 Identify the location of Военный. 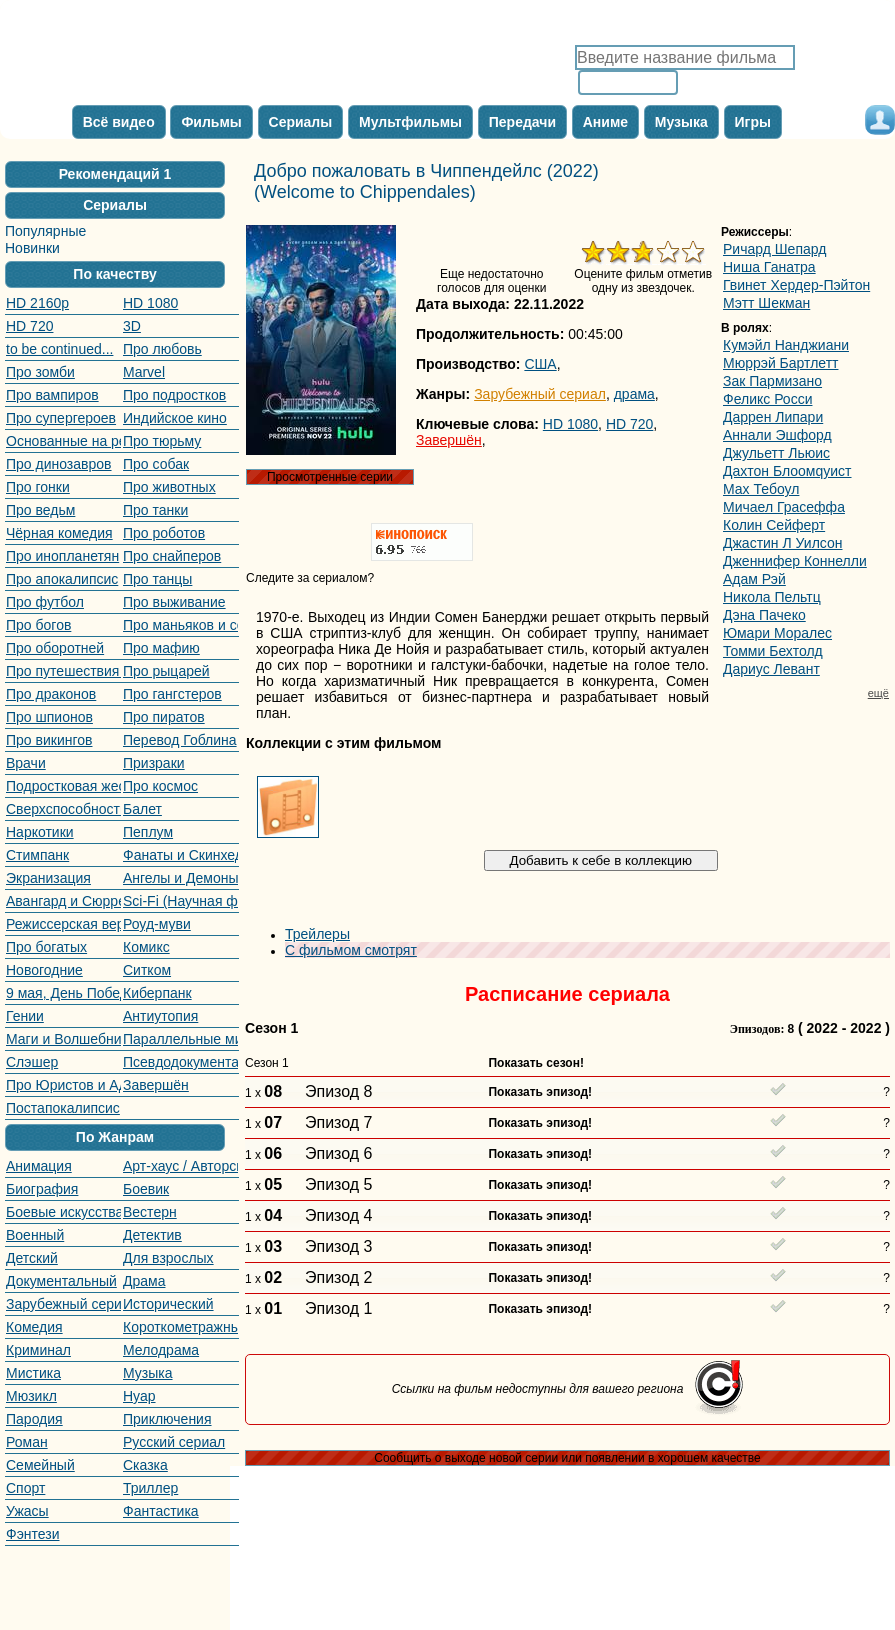
(35, 1235).